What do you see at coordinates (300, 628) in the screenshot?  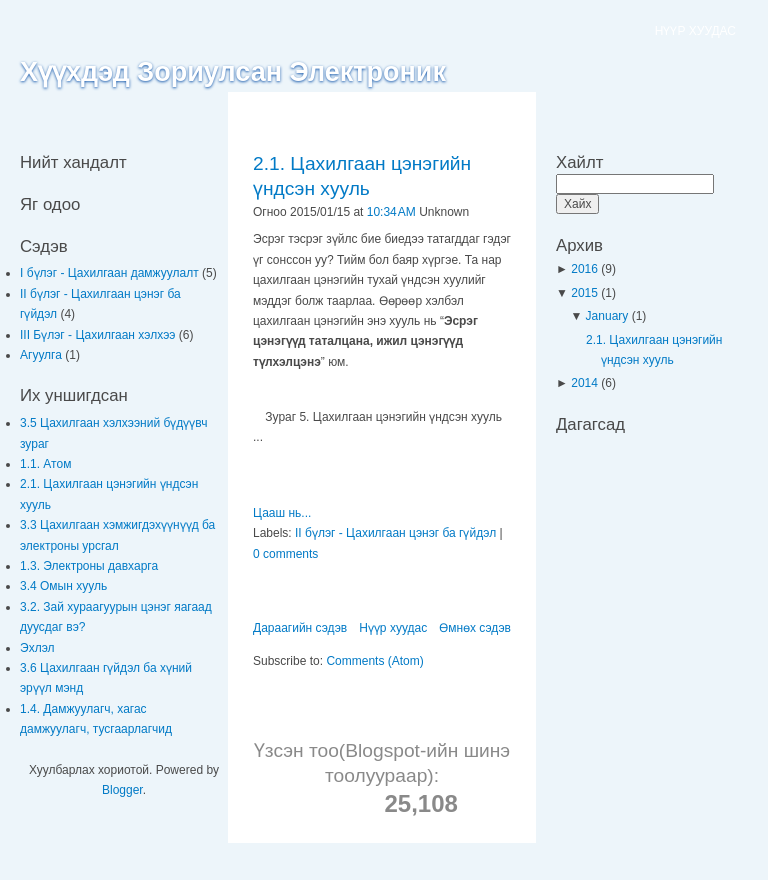 I see `Дараагийн сэдэв` at bounding box center [300, 628].